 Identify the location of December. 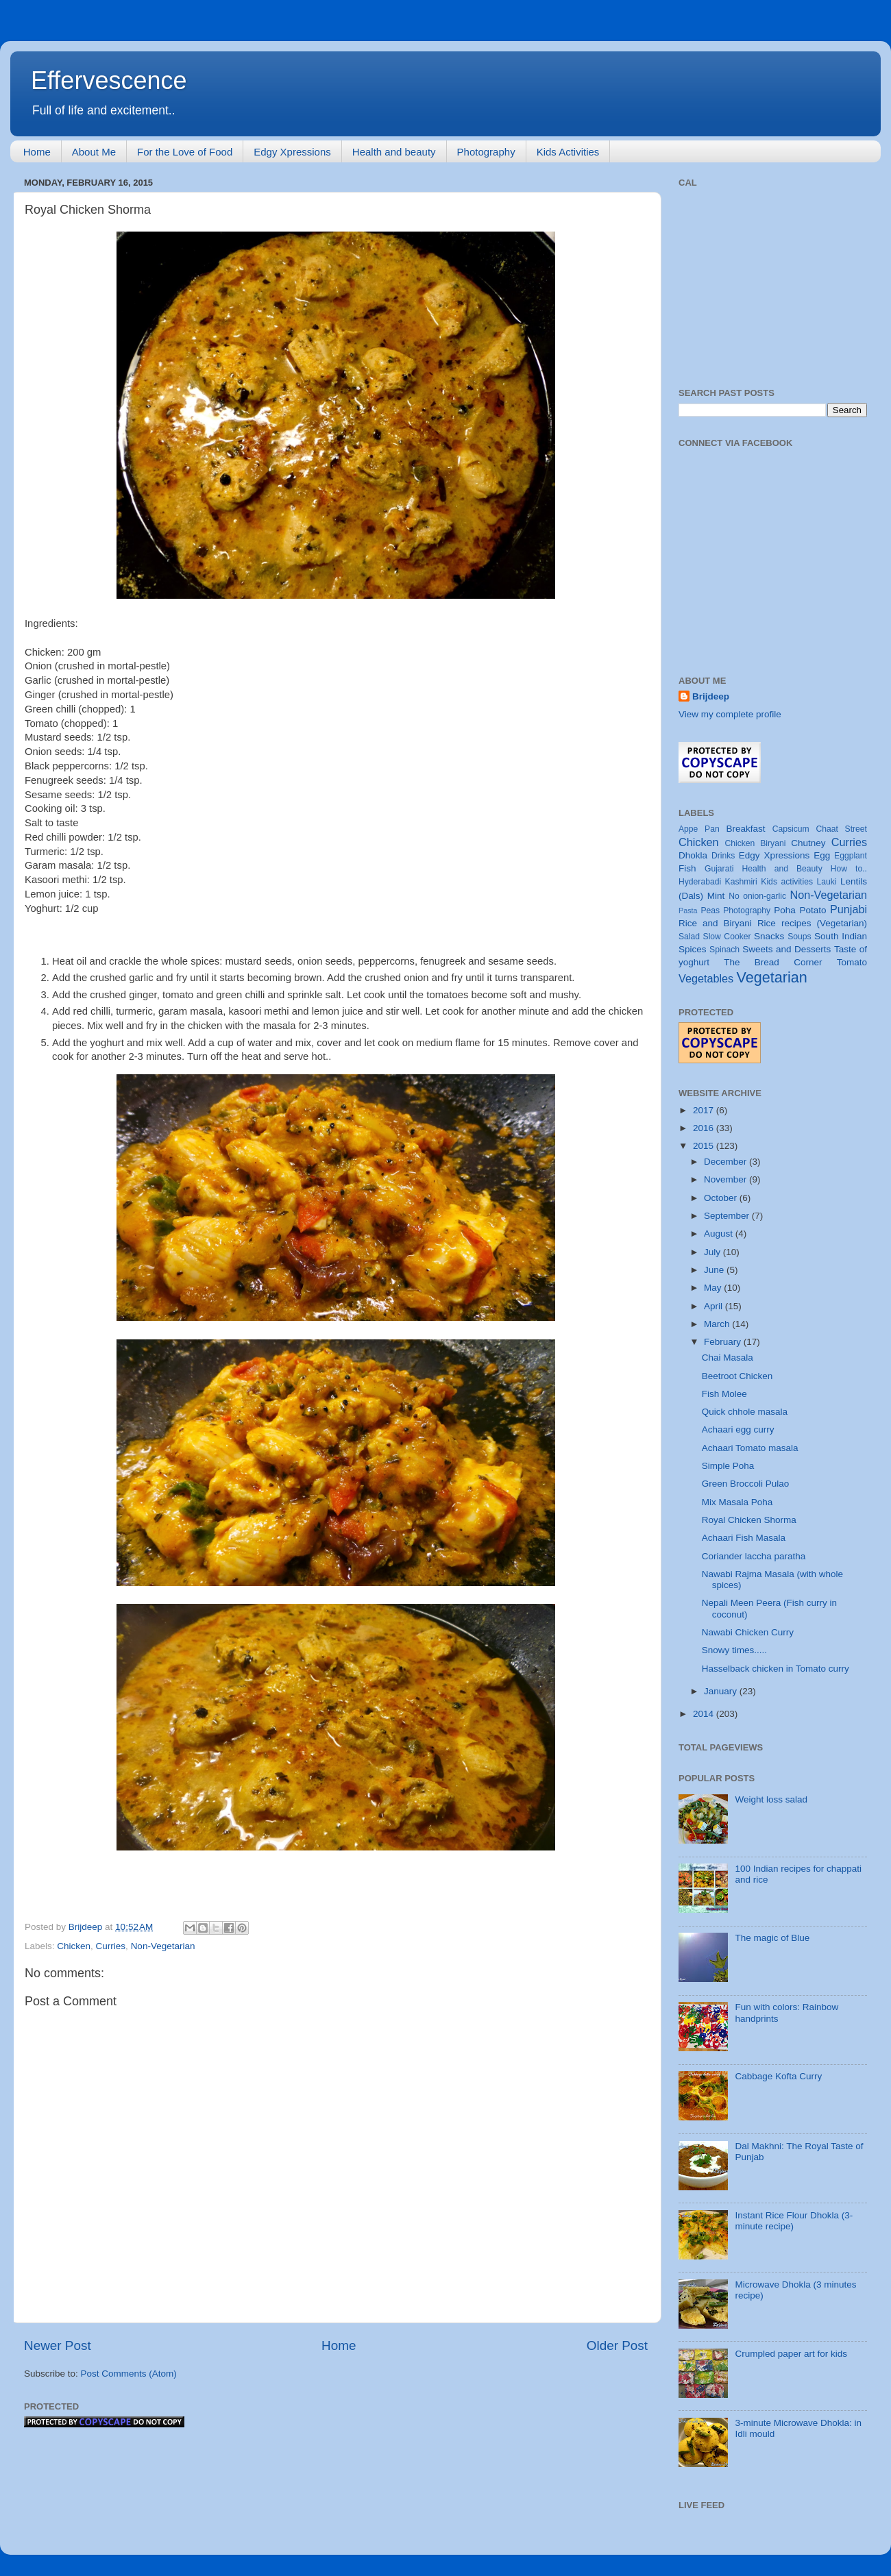
(726, 1161).